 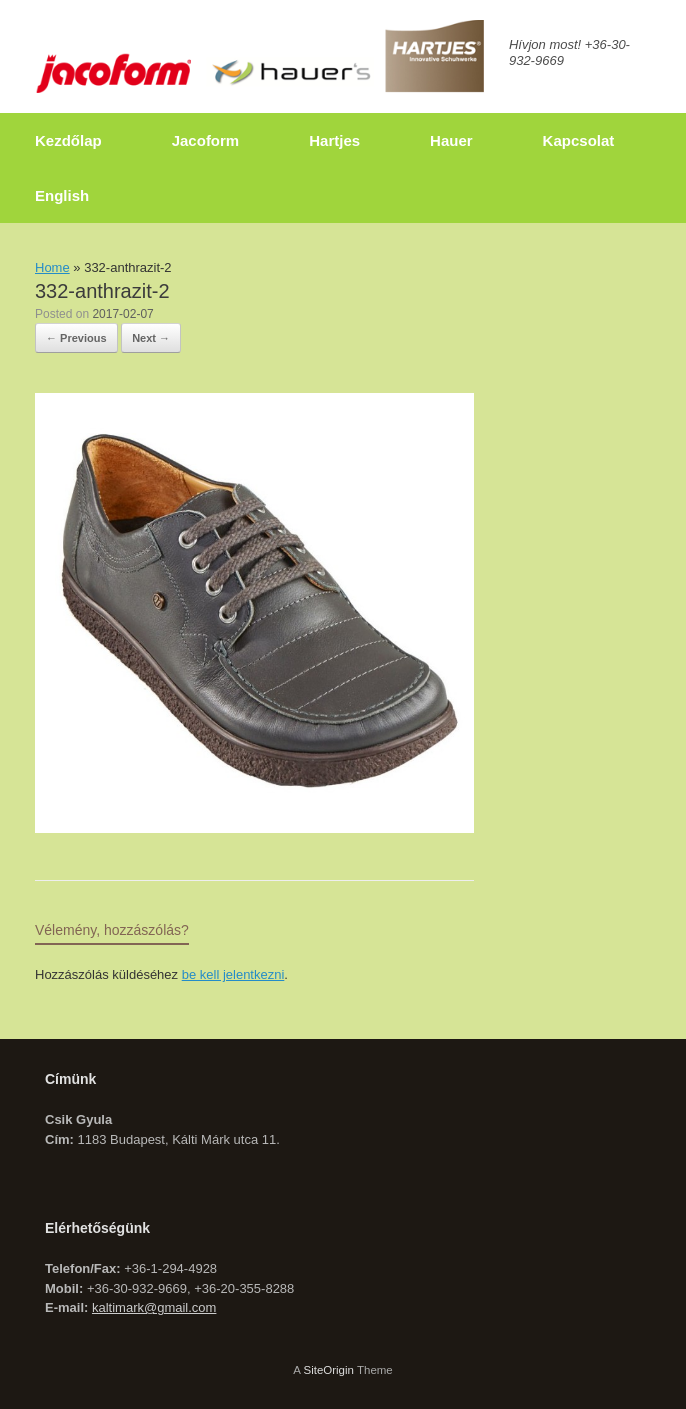 I want to click on Home, so click(x=52, y=267).